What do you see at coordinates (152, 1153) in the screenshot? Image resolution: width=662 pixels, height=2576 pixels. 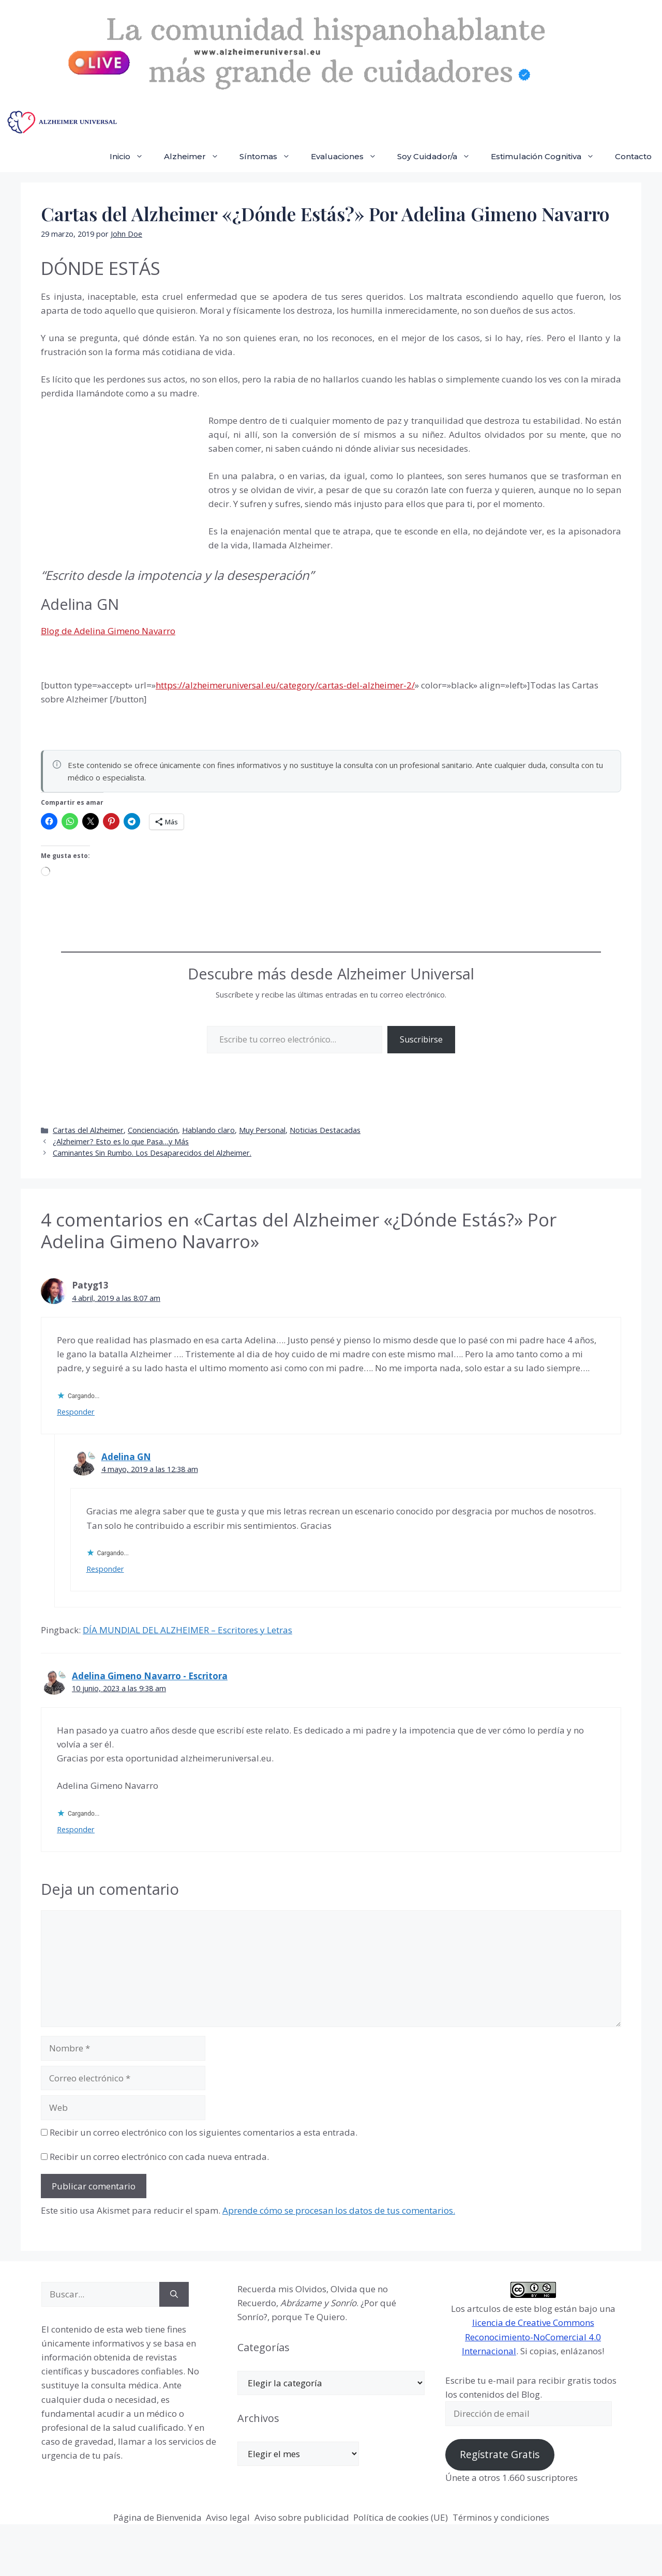 I see `Caminantes Sin Rumbo. Los Desaparecidos del Alzheimer.` at bounding box center [152, 1153].